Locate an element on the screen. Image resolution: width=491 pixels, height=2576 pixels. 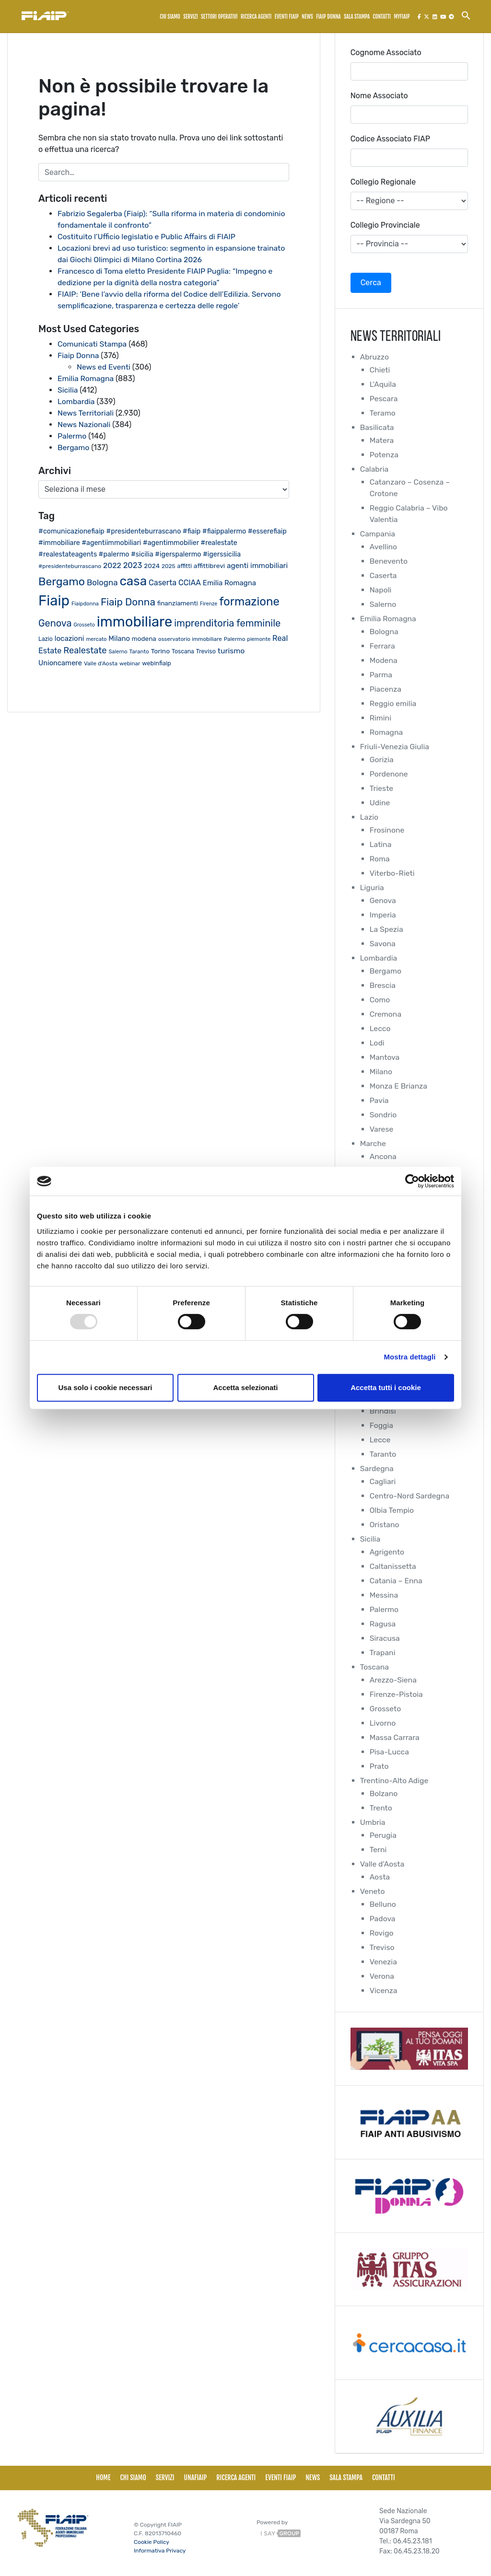
immobiliare [immobiliare (338 elementi)] is located at coordinates (135, 622).